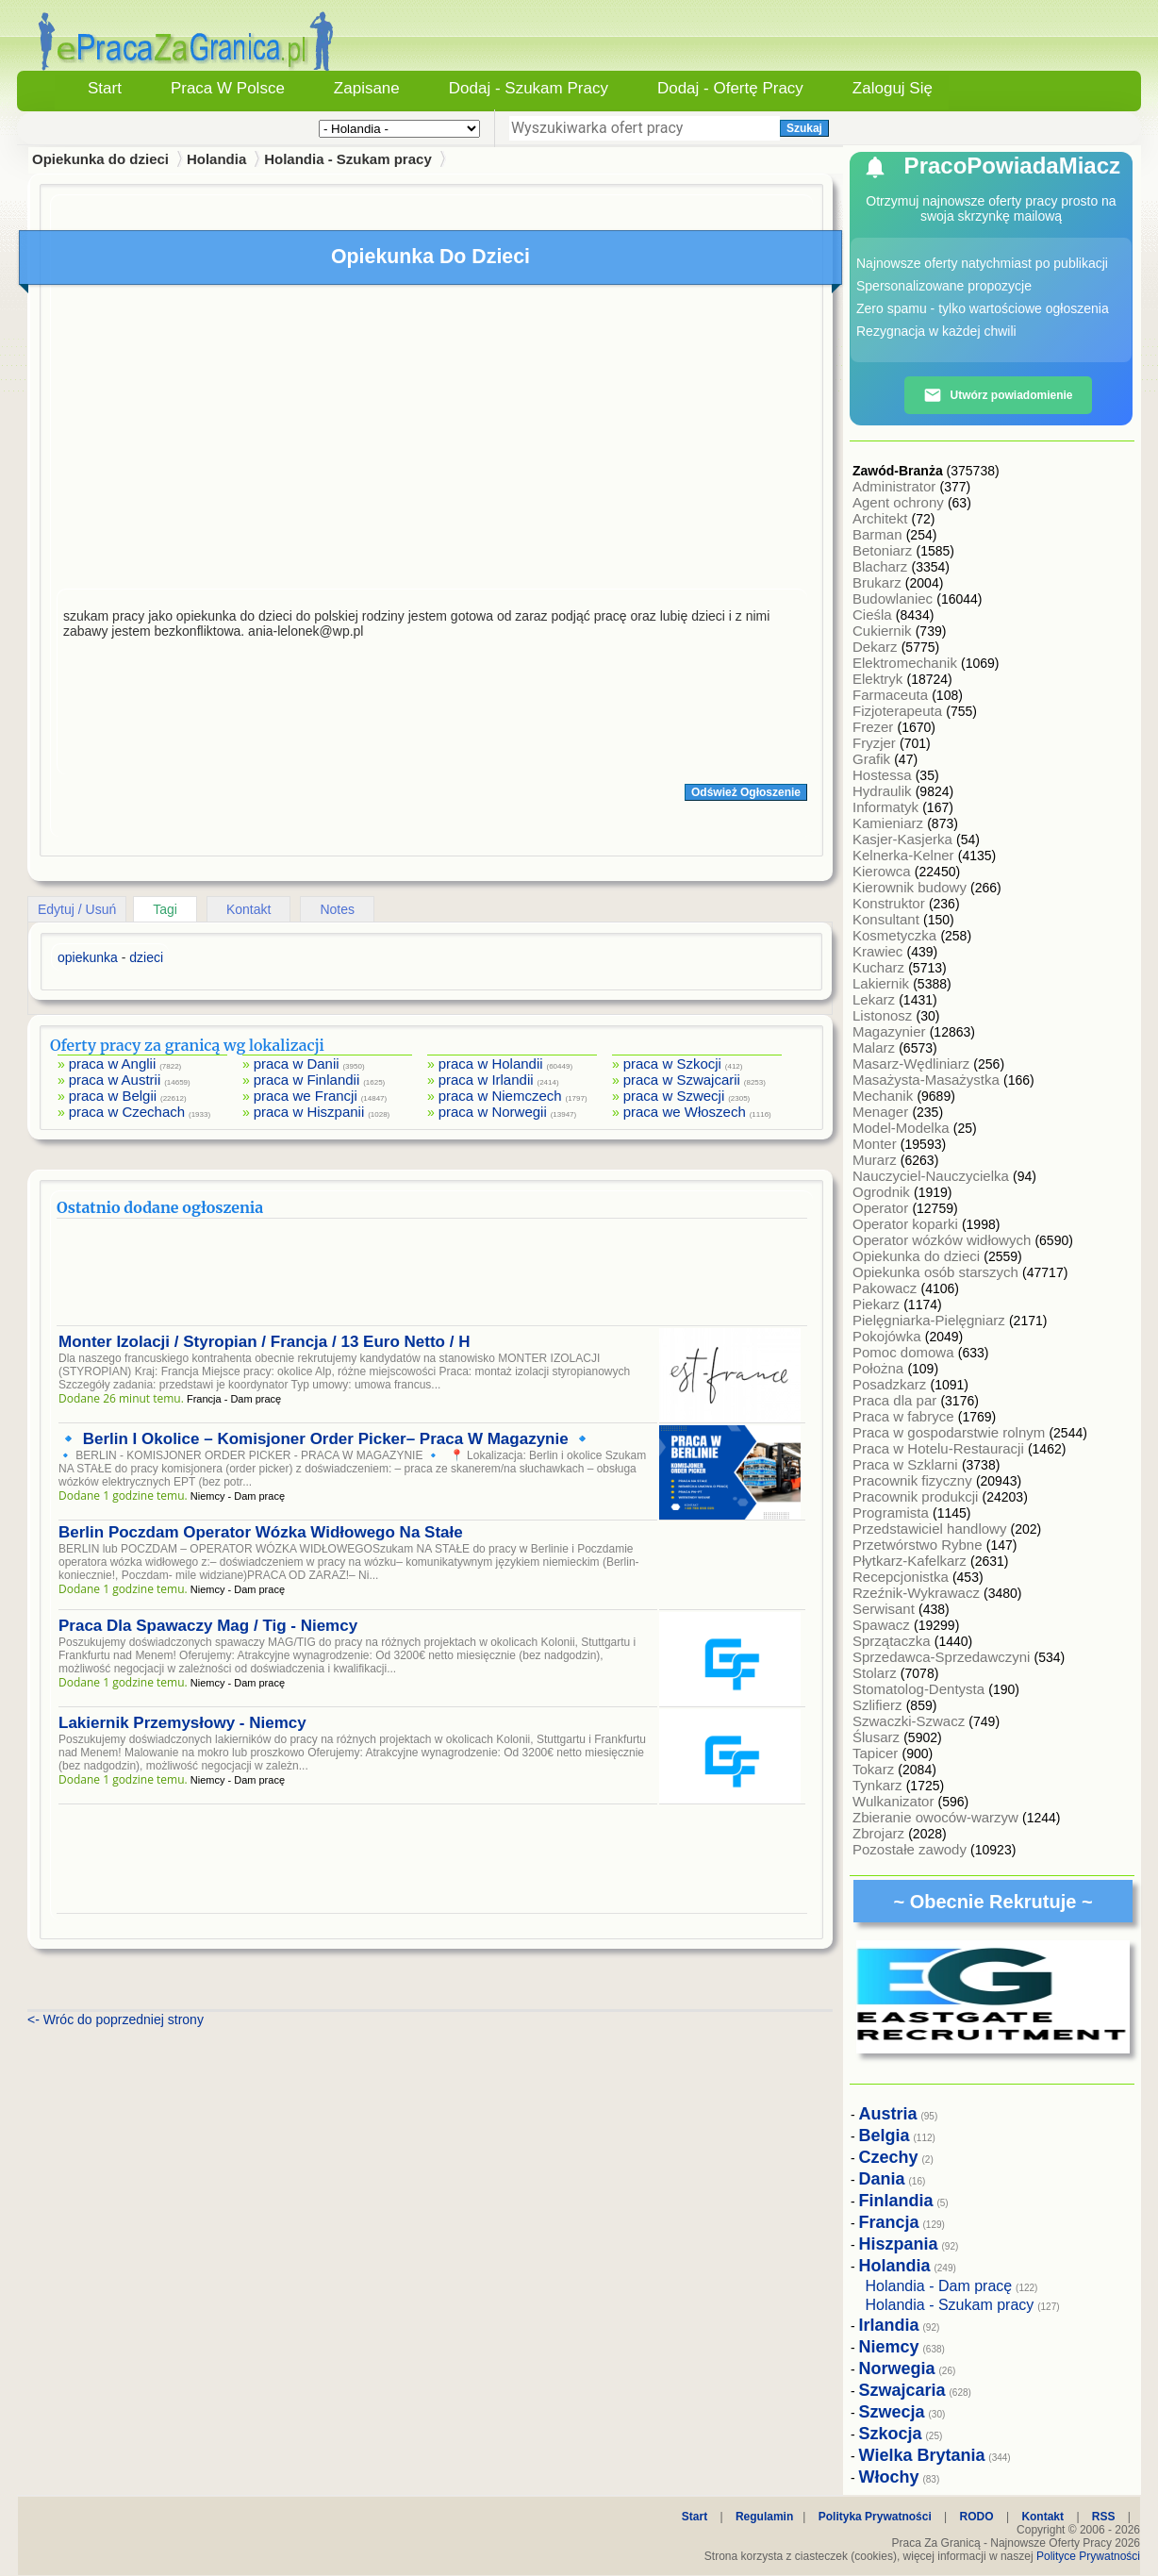  Describe the element at coordinates (884, 631) in the screenshot. I see `Cukiernik` at that location.